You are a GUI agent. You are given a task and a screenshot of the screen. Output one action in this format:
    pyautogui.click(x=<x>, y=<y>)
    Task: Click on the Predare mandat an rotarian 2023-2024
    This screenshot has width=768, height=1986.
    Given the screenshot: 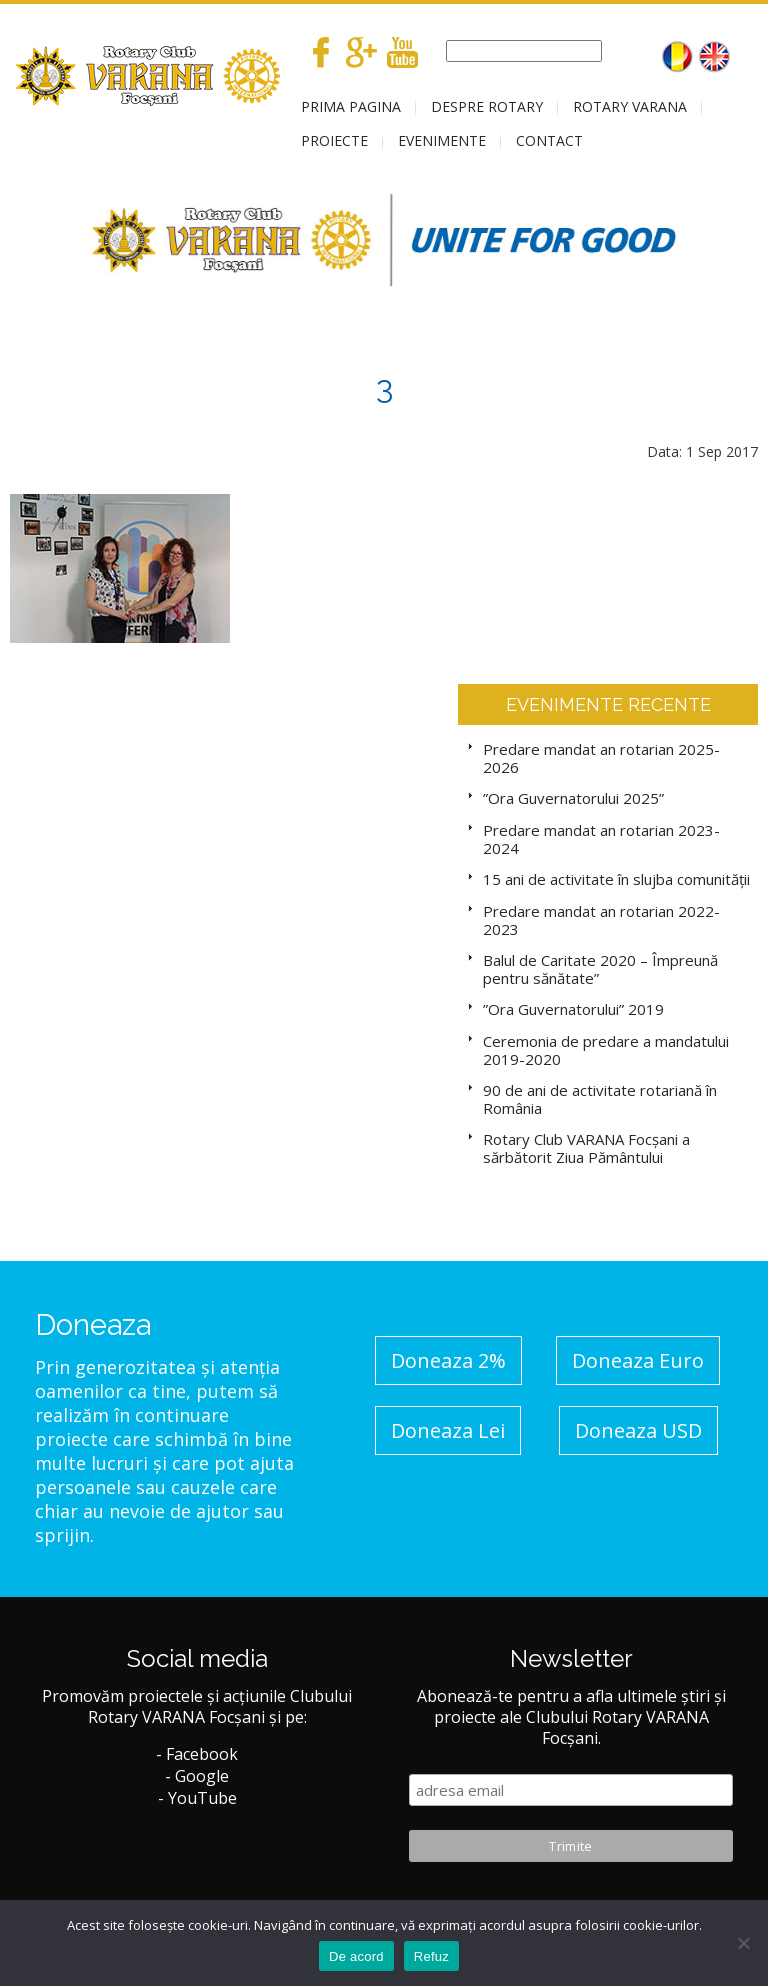 What is the action you would take?
    pyautogui.click(x=601, y=839)
    